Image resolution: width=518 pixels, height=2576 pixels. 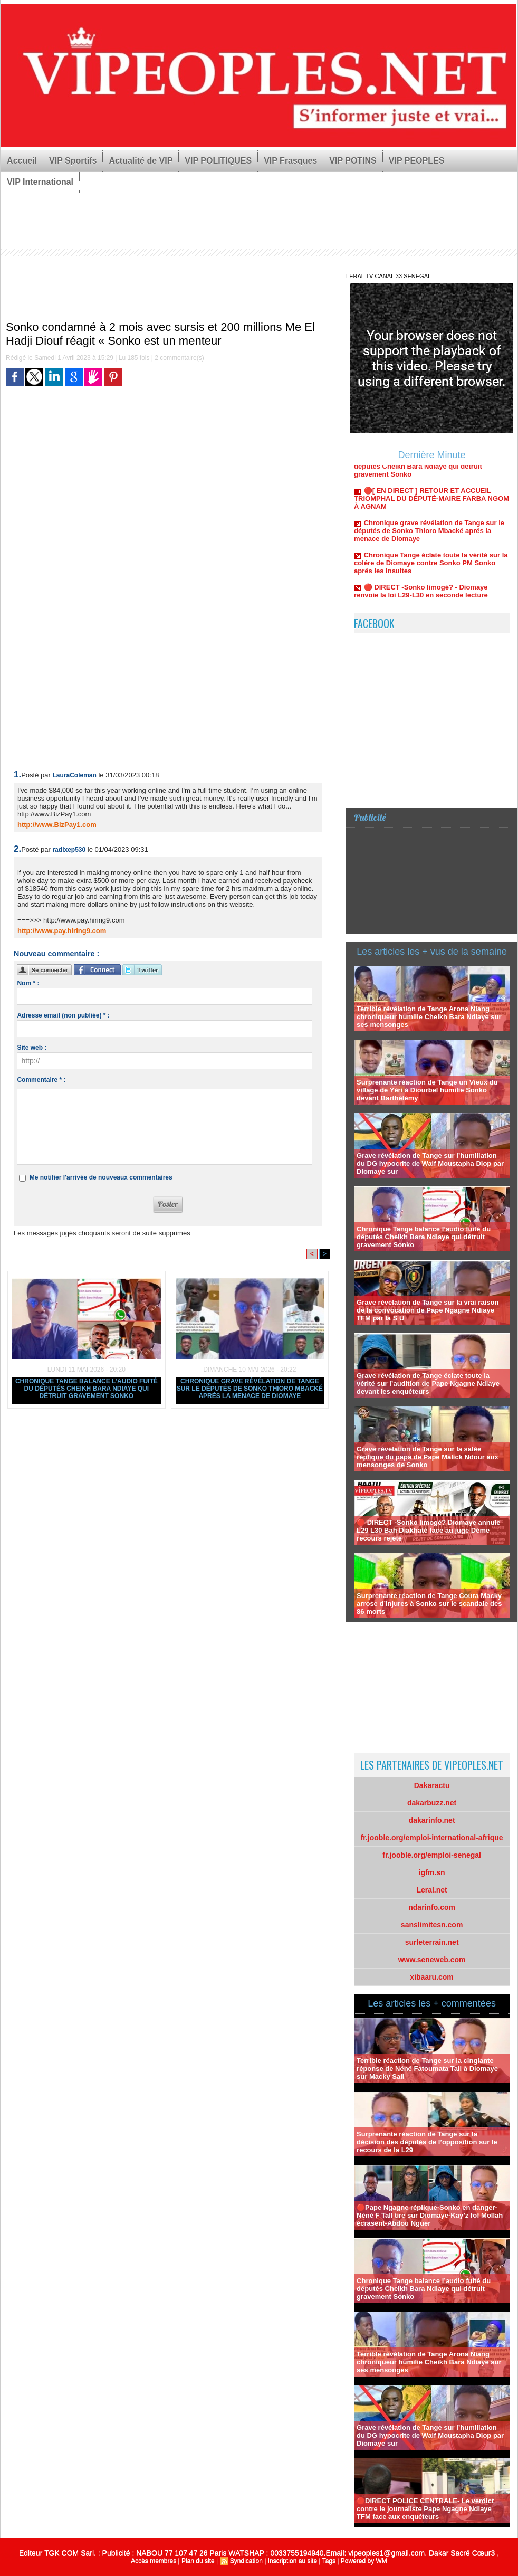 What do you see at coordinates (427, 2068) in the screenshot?
I see `Terrible réaction de Tange sur la cinglante réponse de Néné Fatoumata Tall à Diomaye sur Macky Sall` at bounding box center [427, 2068].